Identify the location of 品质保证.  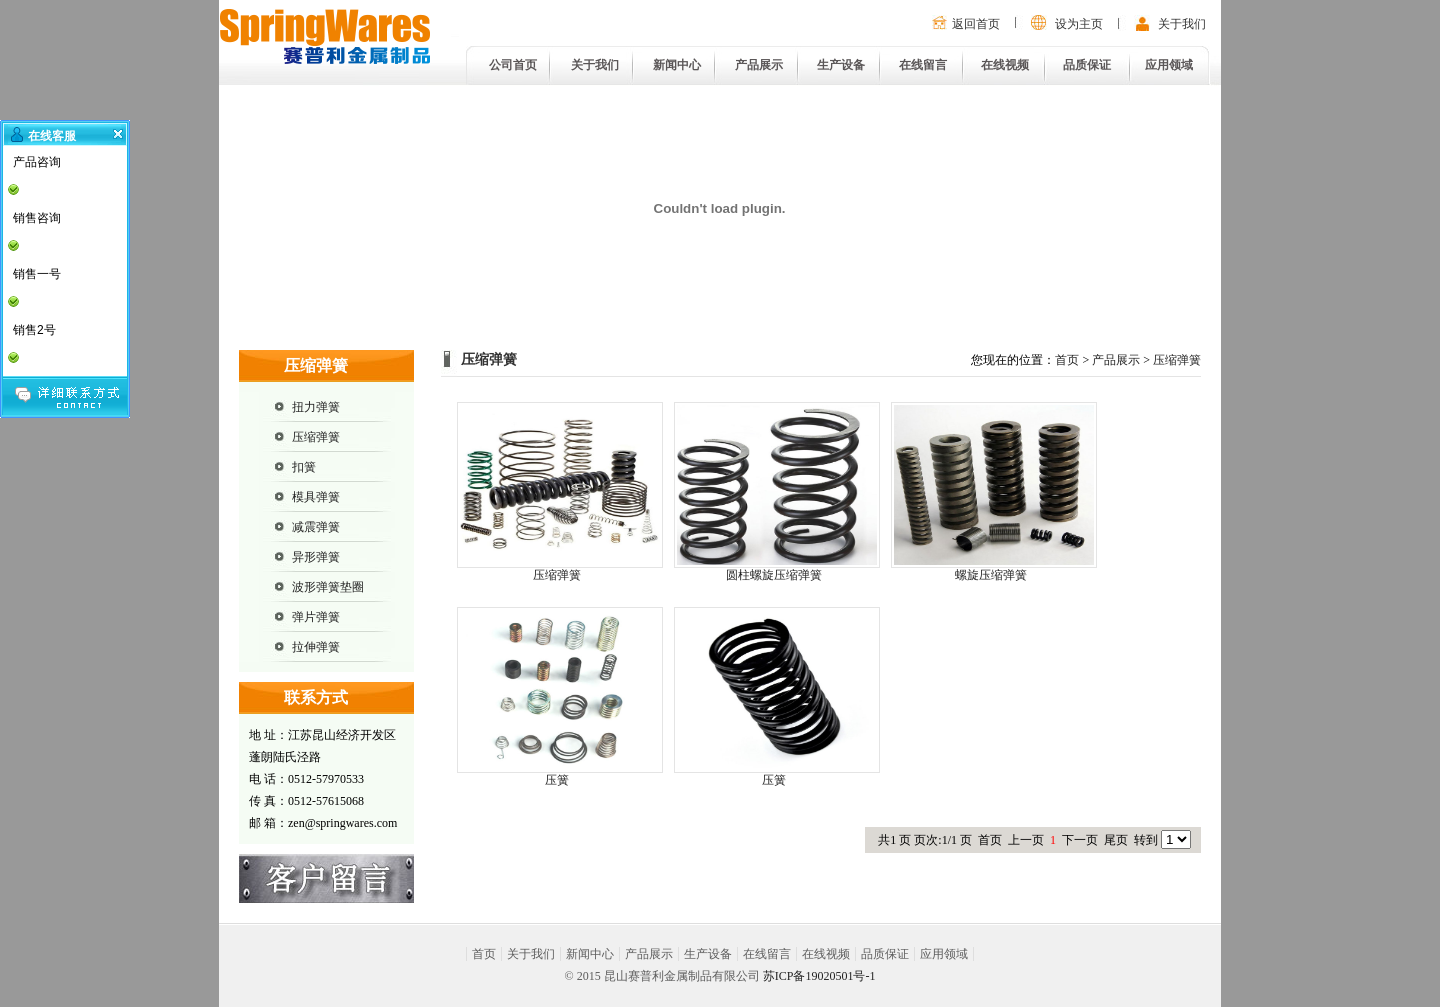
(1087, 65).